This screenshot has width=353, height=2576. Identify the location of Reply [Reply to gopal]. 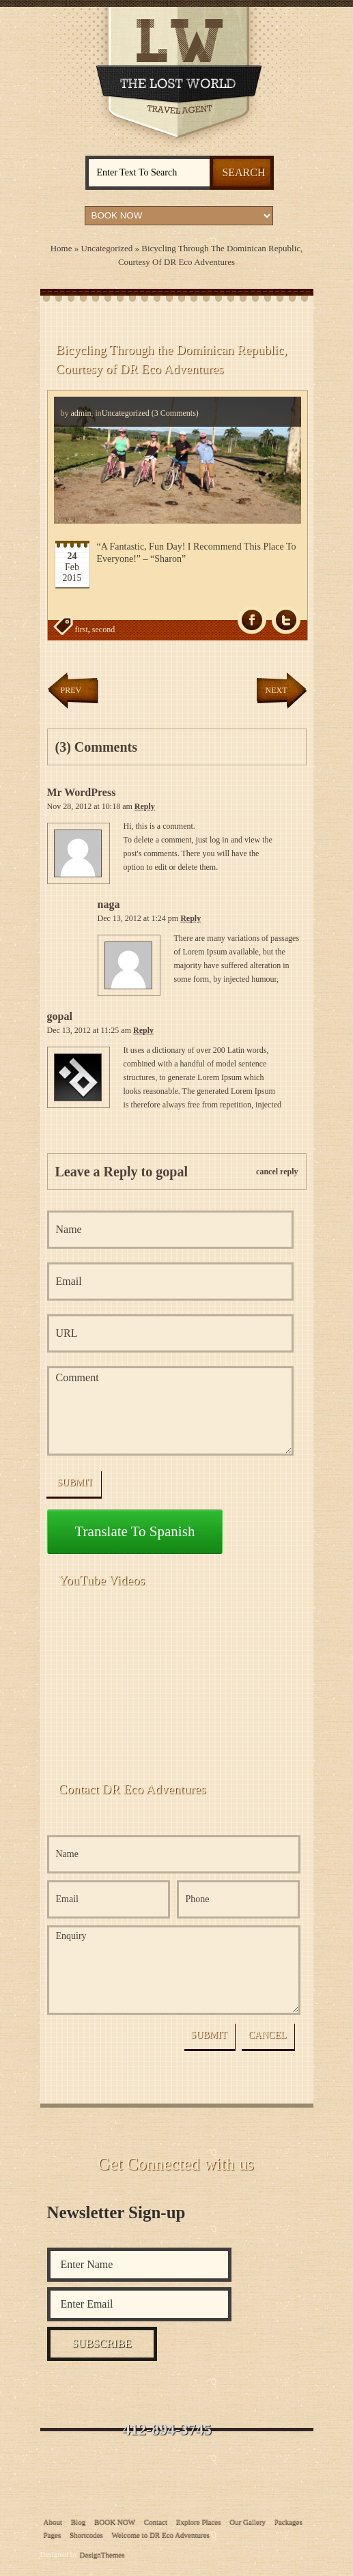
(143, 1030).